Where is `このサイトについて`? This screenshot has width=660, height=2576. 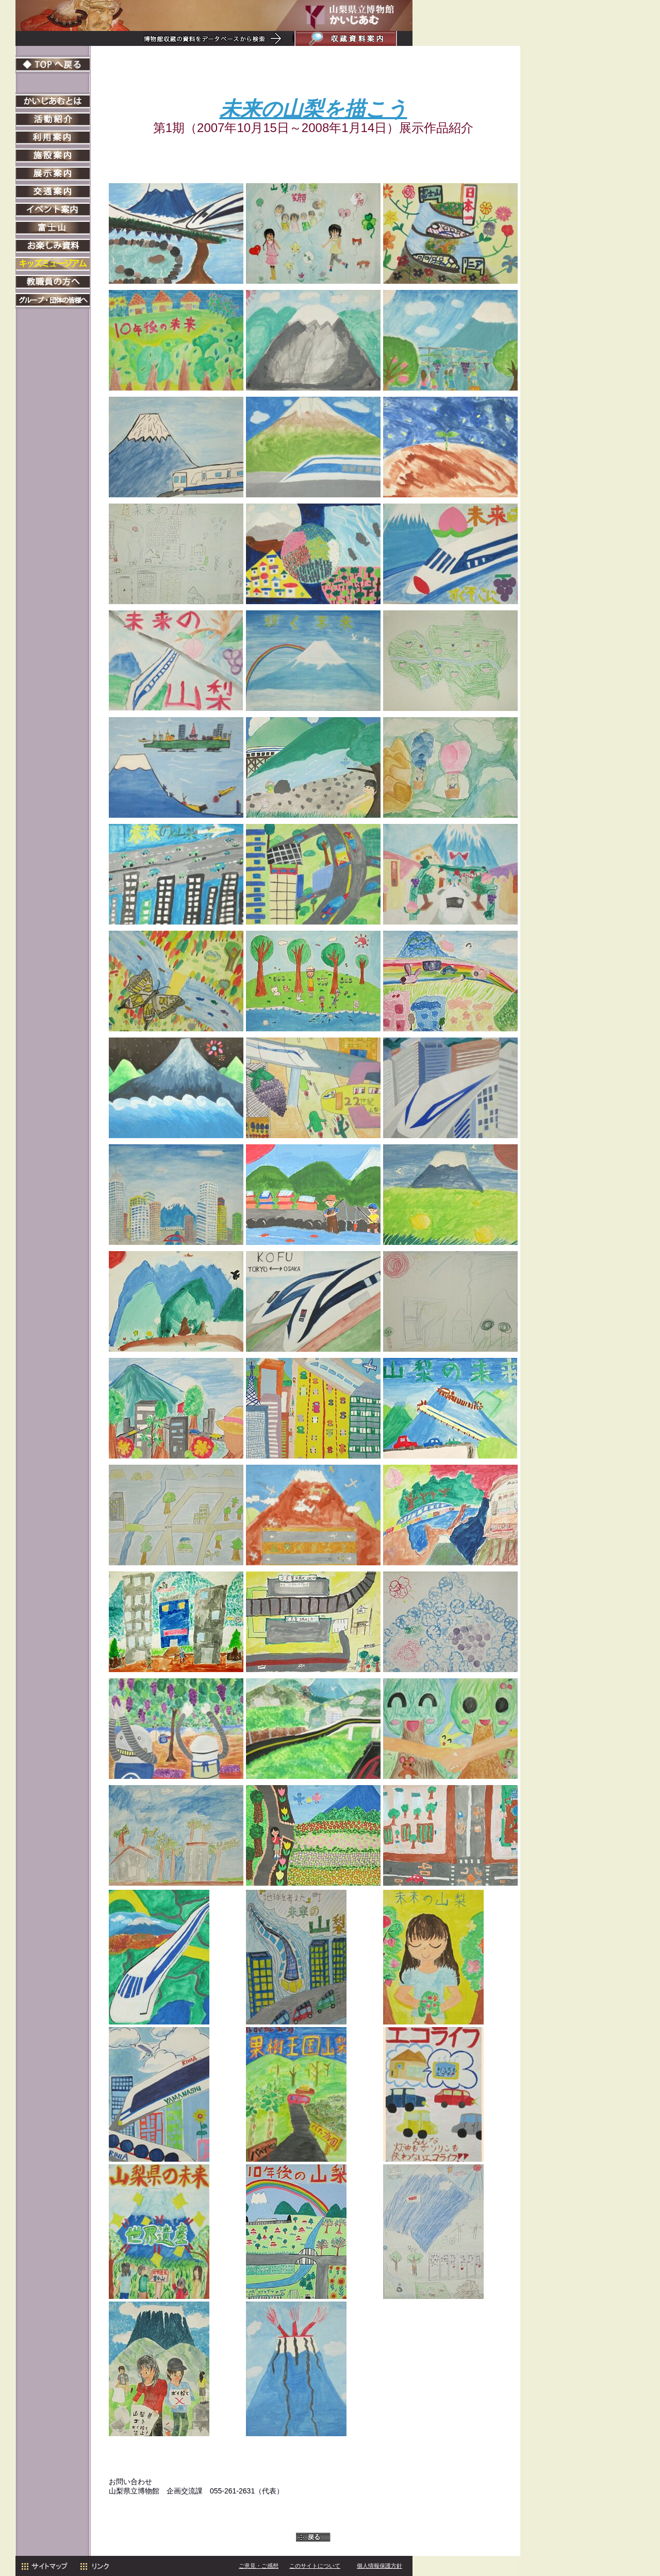 このサイトについて is located at coordinates (314, 2566).